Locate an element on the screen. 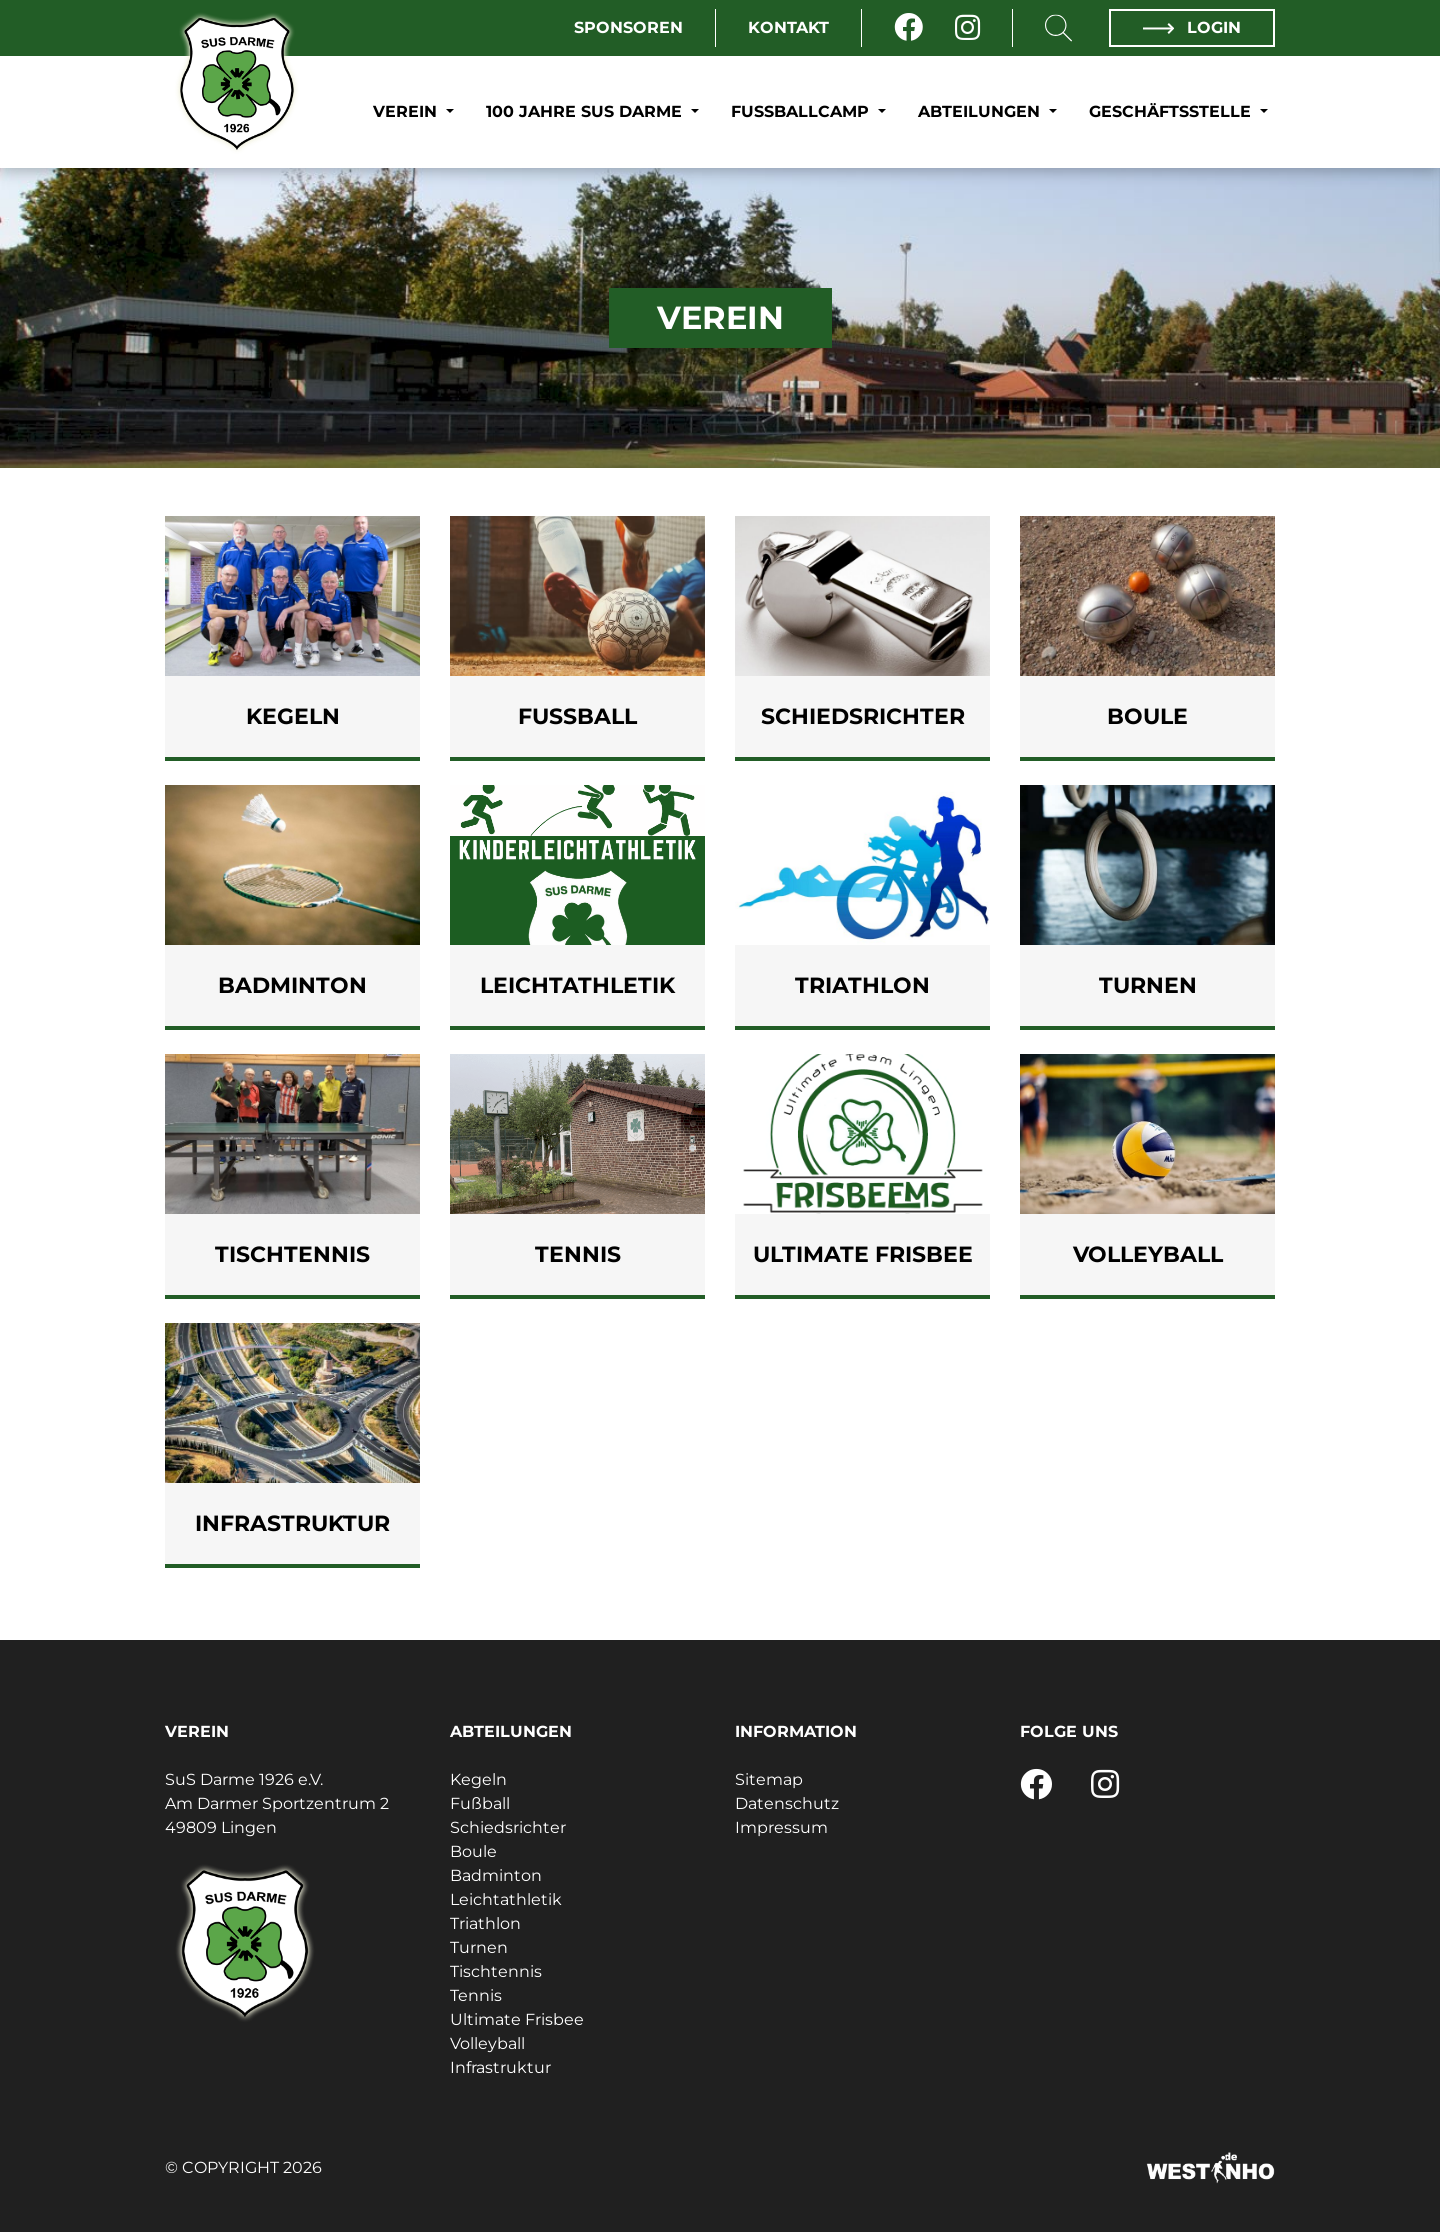 This screenshot has height=2232, width=1440. Datenschutz is located at coordinates (787, 1803).